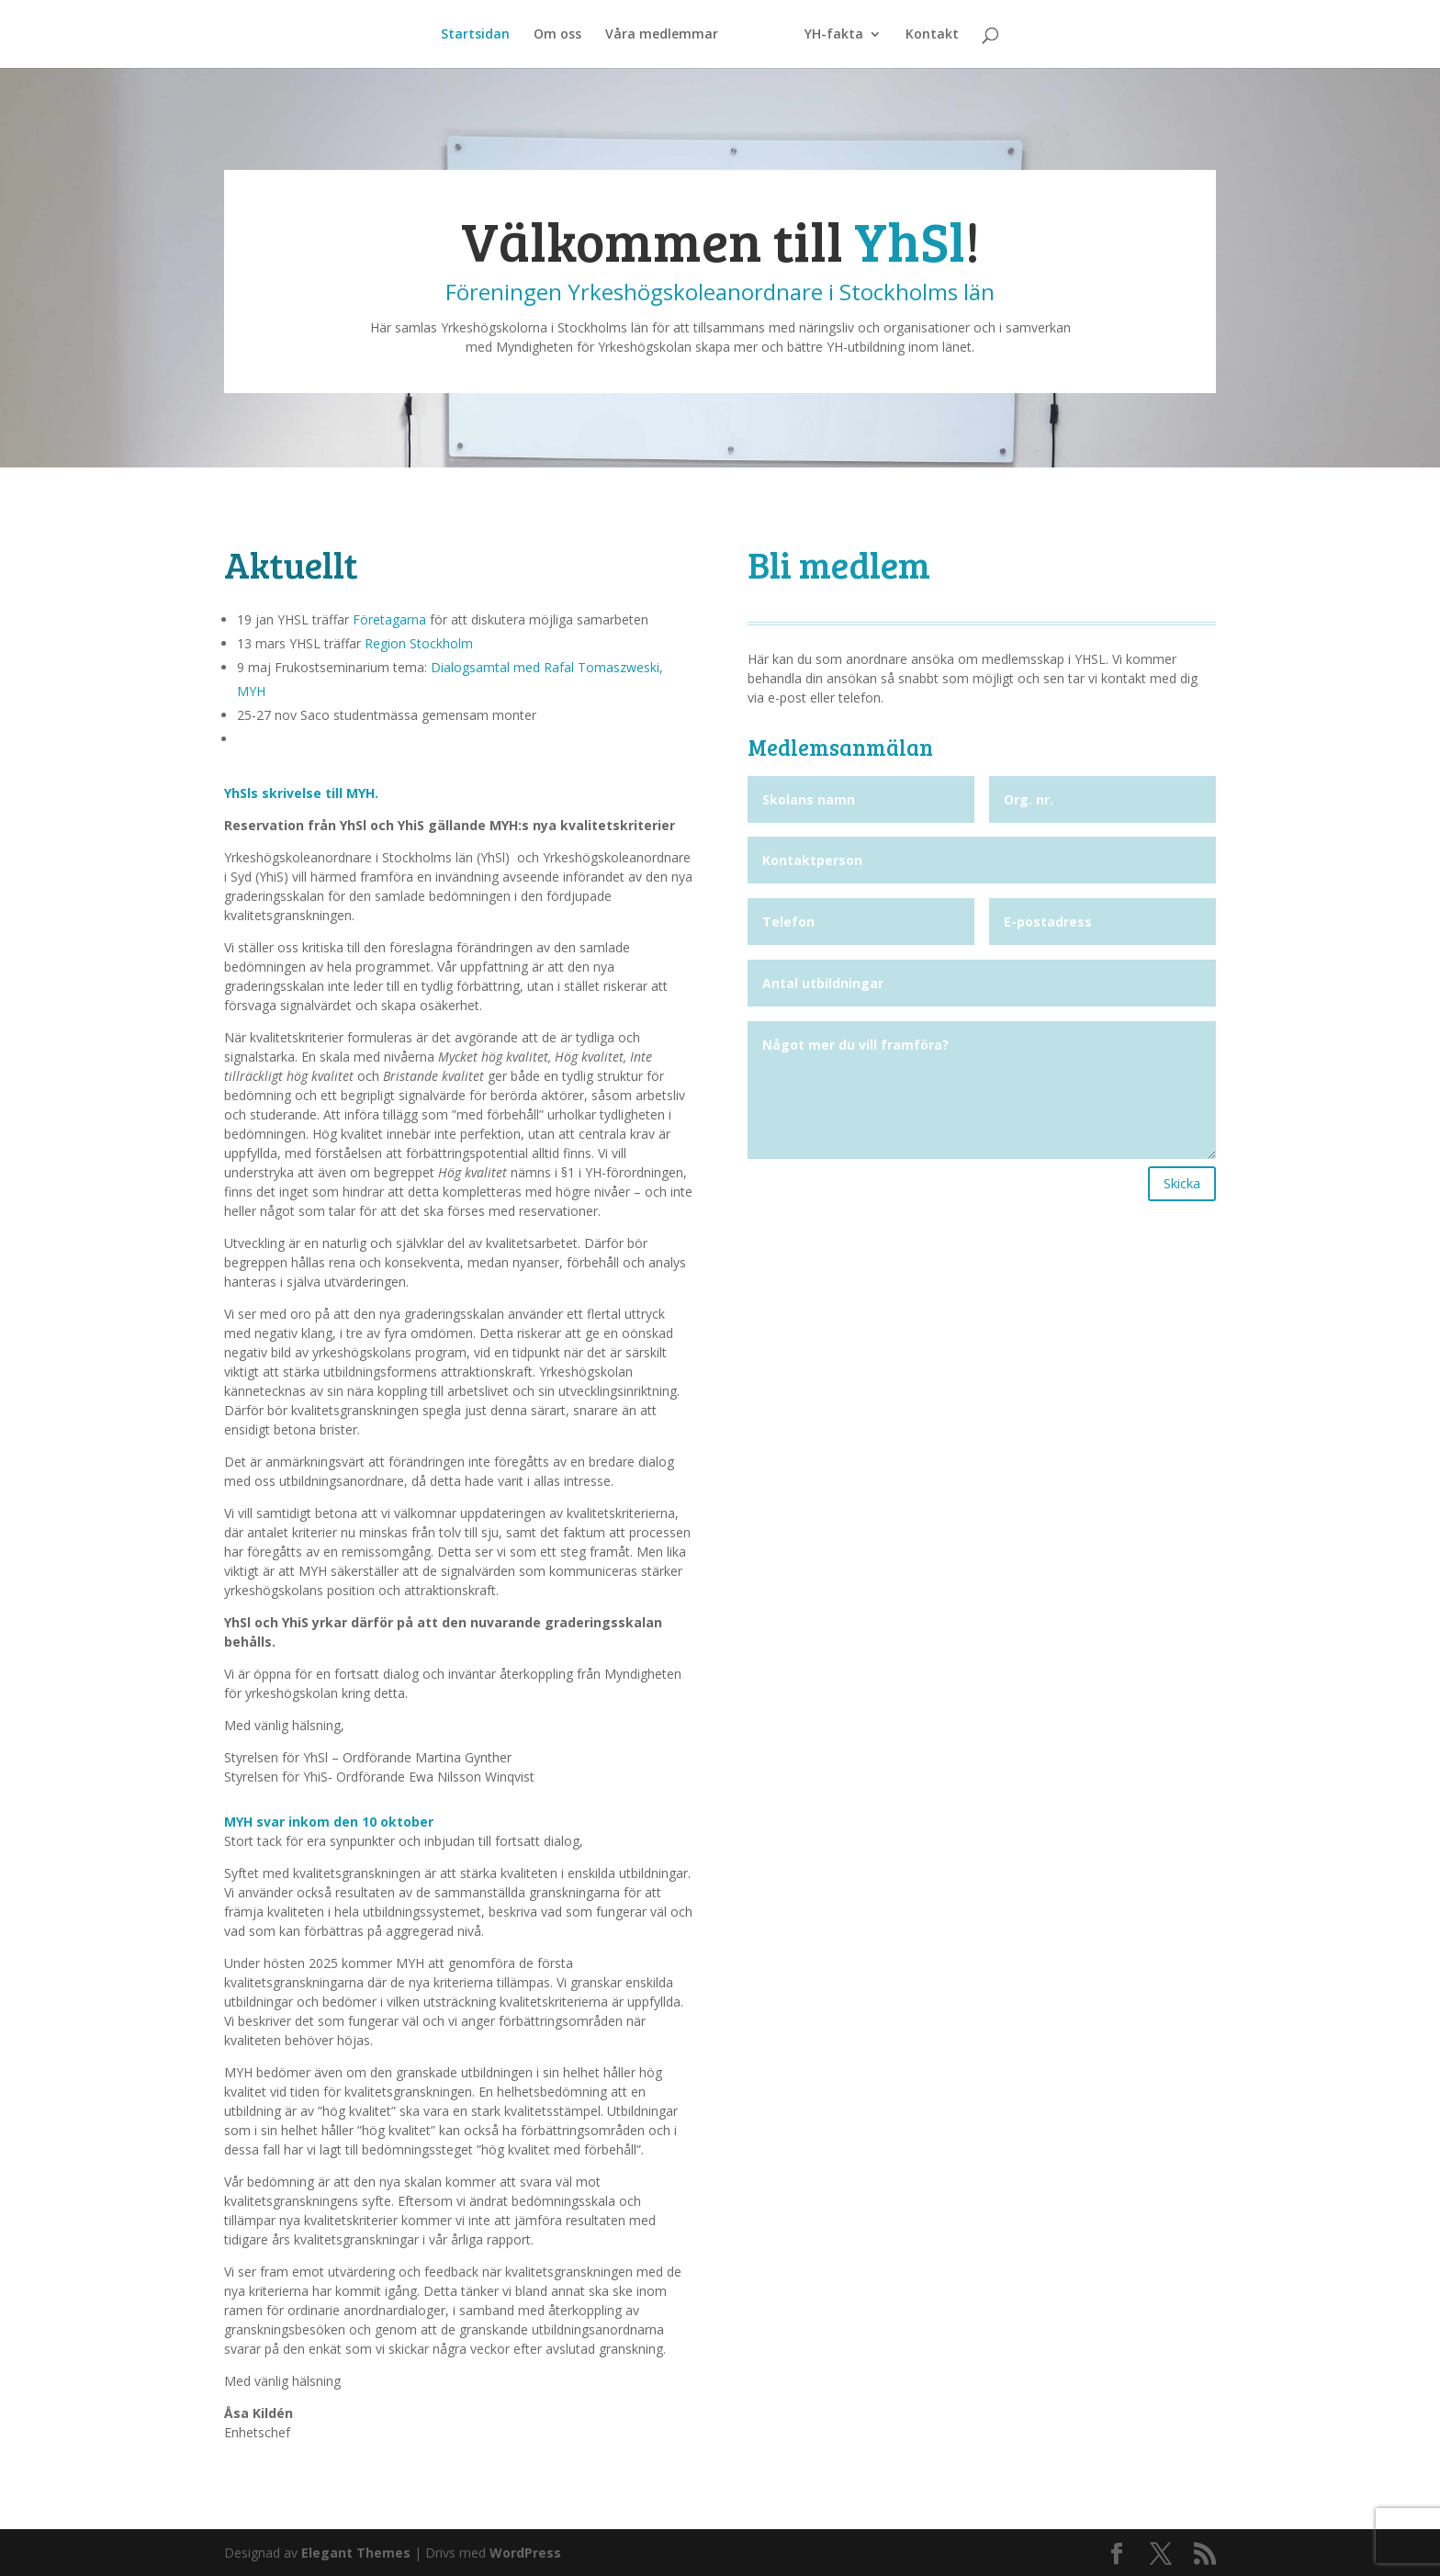  I want to click on Startsidan, so click(475, 35).